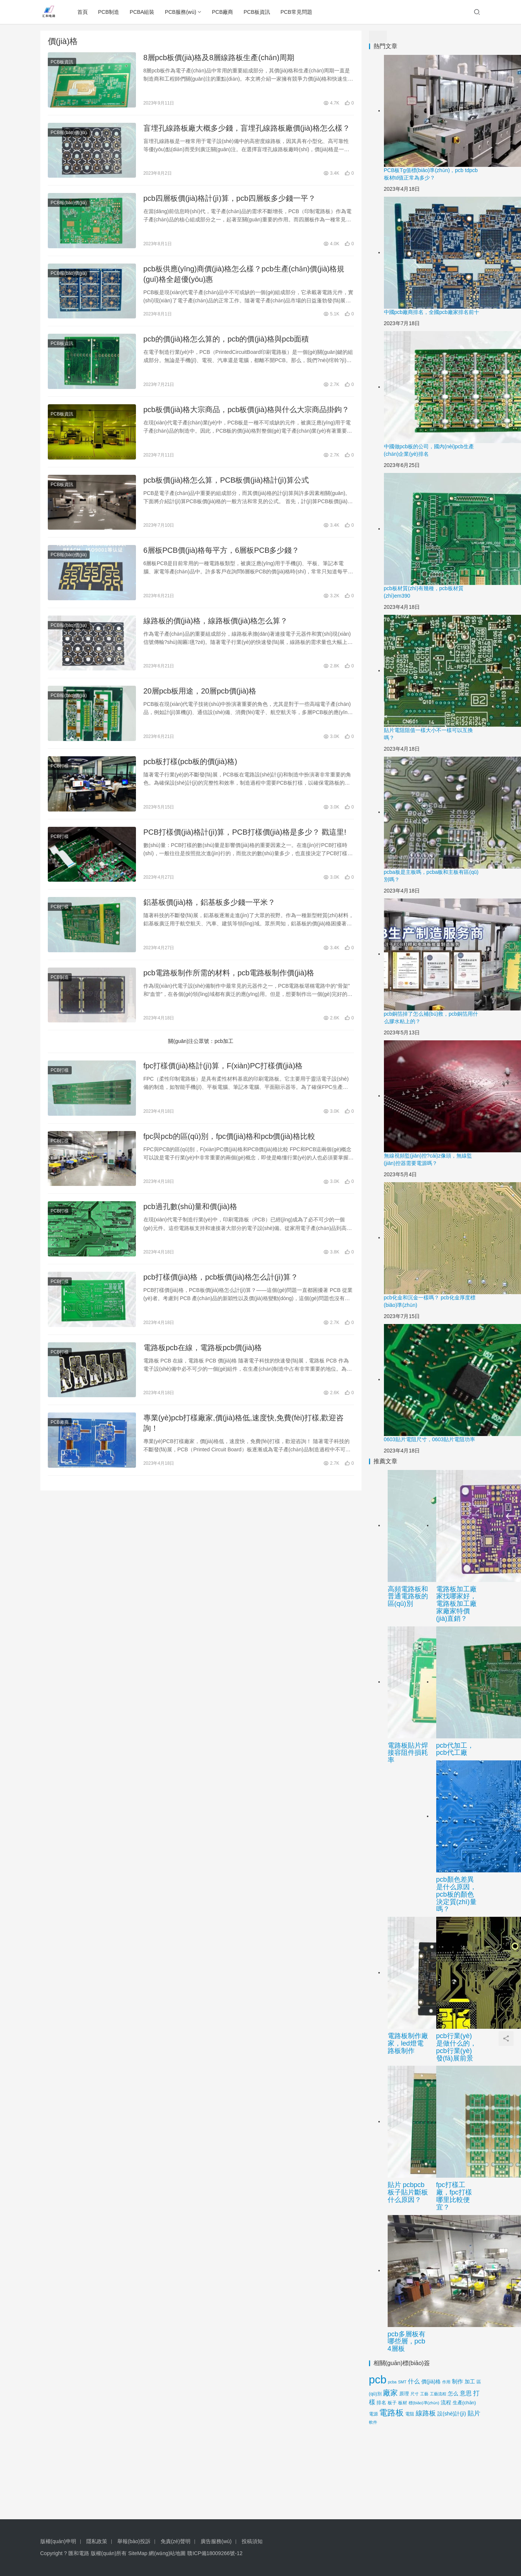 The image size is (521, 2576). What do you see at coordinates (464, 2402) in the screenshot?
I see `生產(chǎn) [生產(chǎn) (15個(gè)項(xiàng)目)]` at bounding box center [464, 2402].